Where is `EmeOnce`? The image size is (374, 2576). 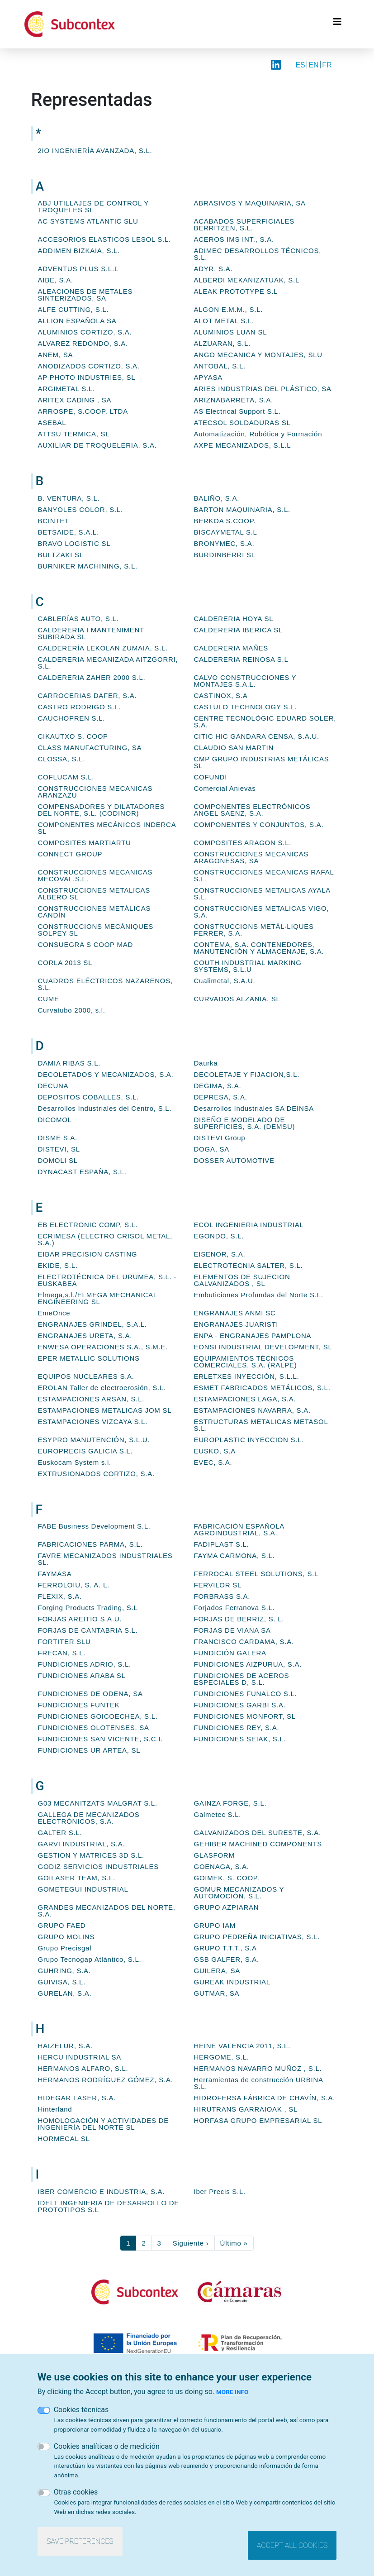 EmeOnce is located at coordinates (54, 1313).